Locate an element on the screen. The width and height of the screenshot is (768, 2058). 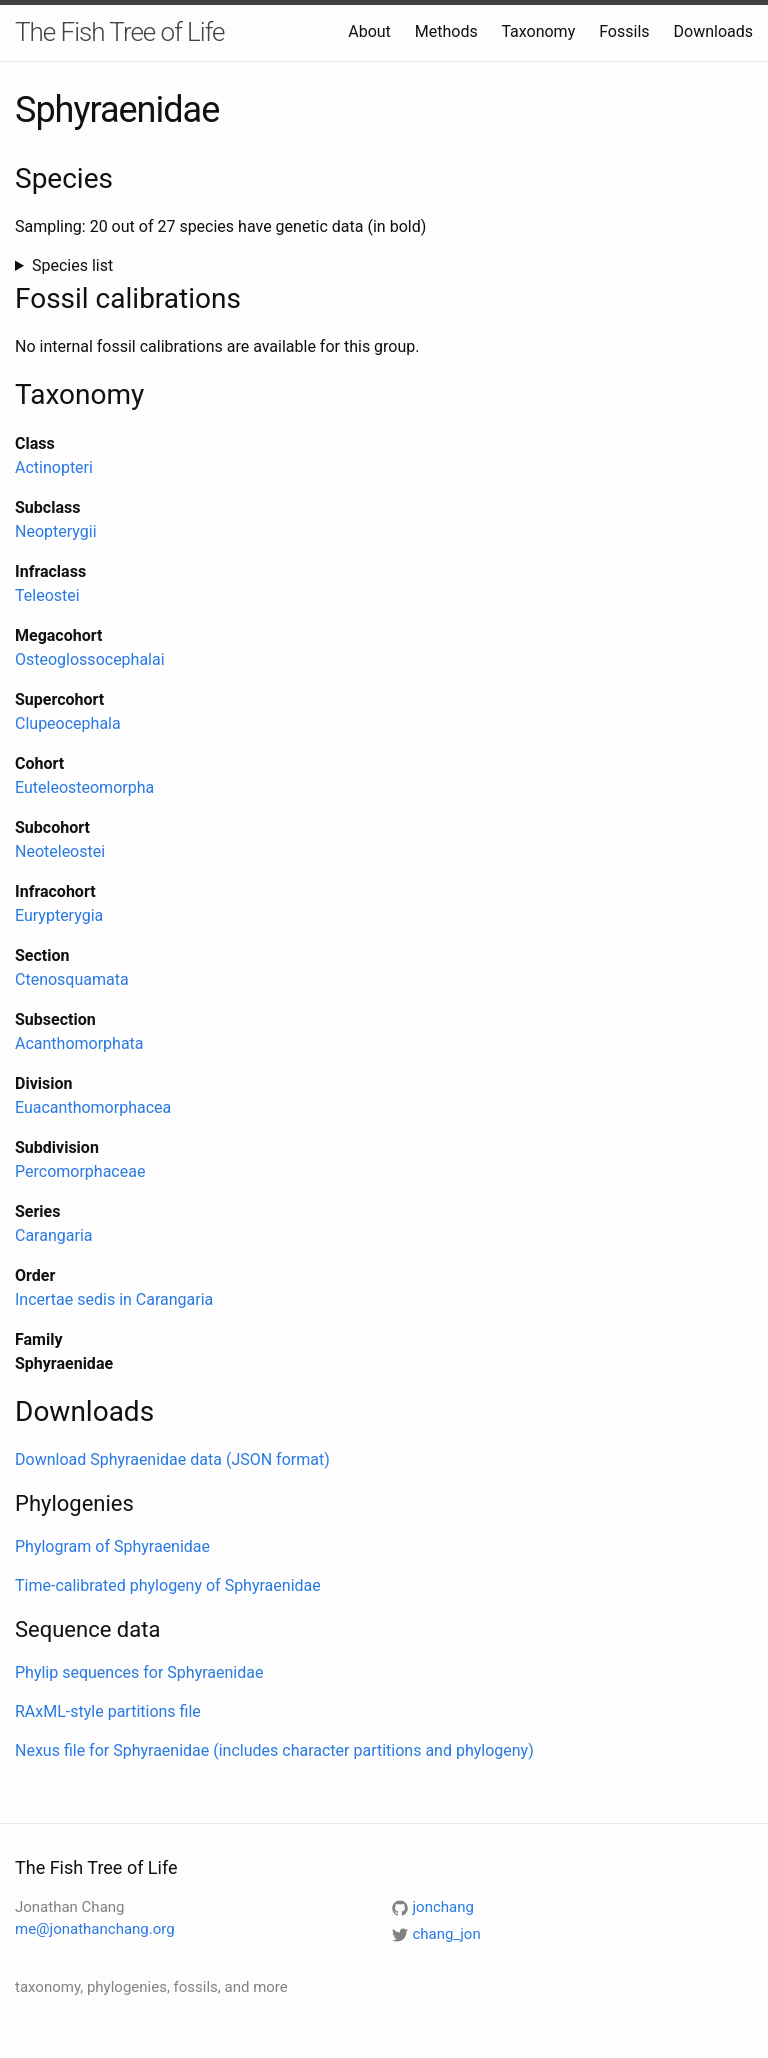
Incertae sedis in Carangaria is located at coordinates (114, 1299).